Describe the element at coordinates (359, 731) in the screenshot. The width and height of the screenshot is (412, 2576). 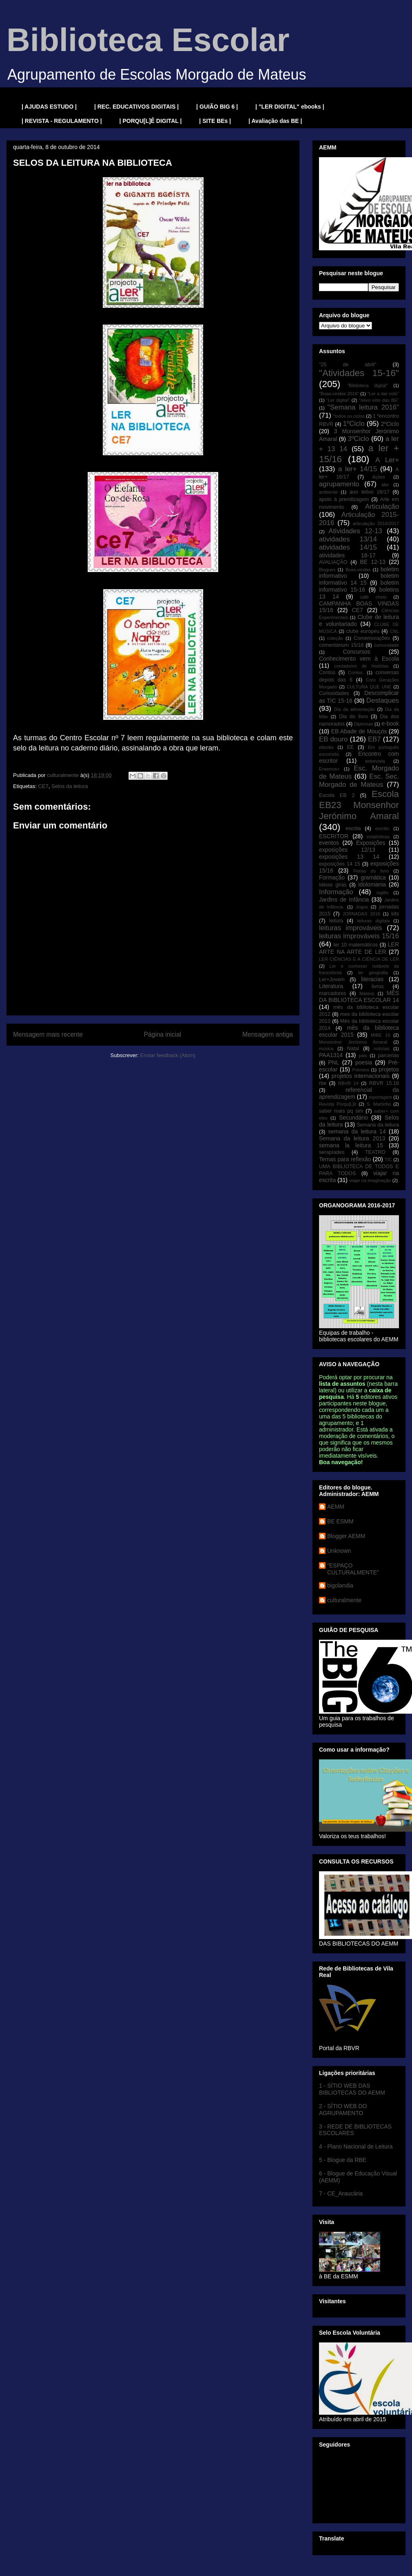
I see `EB Abade de Mouçós` at that location.